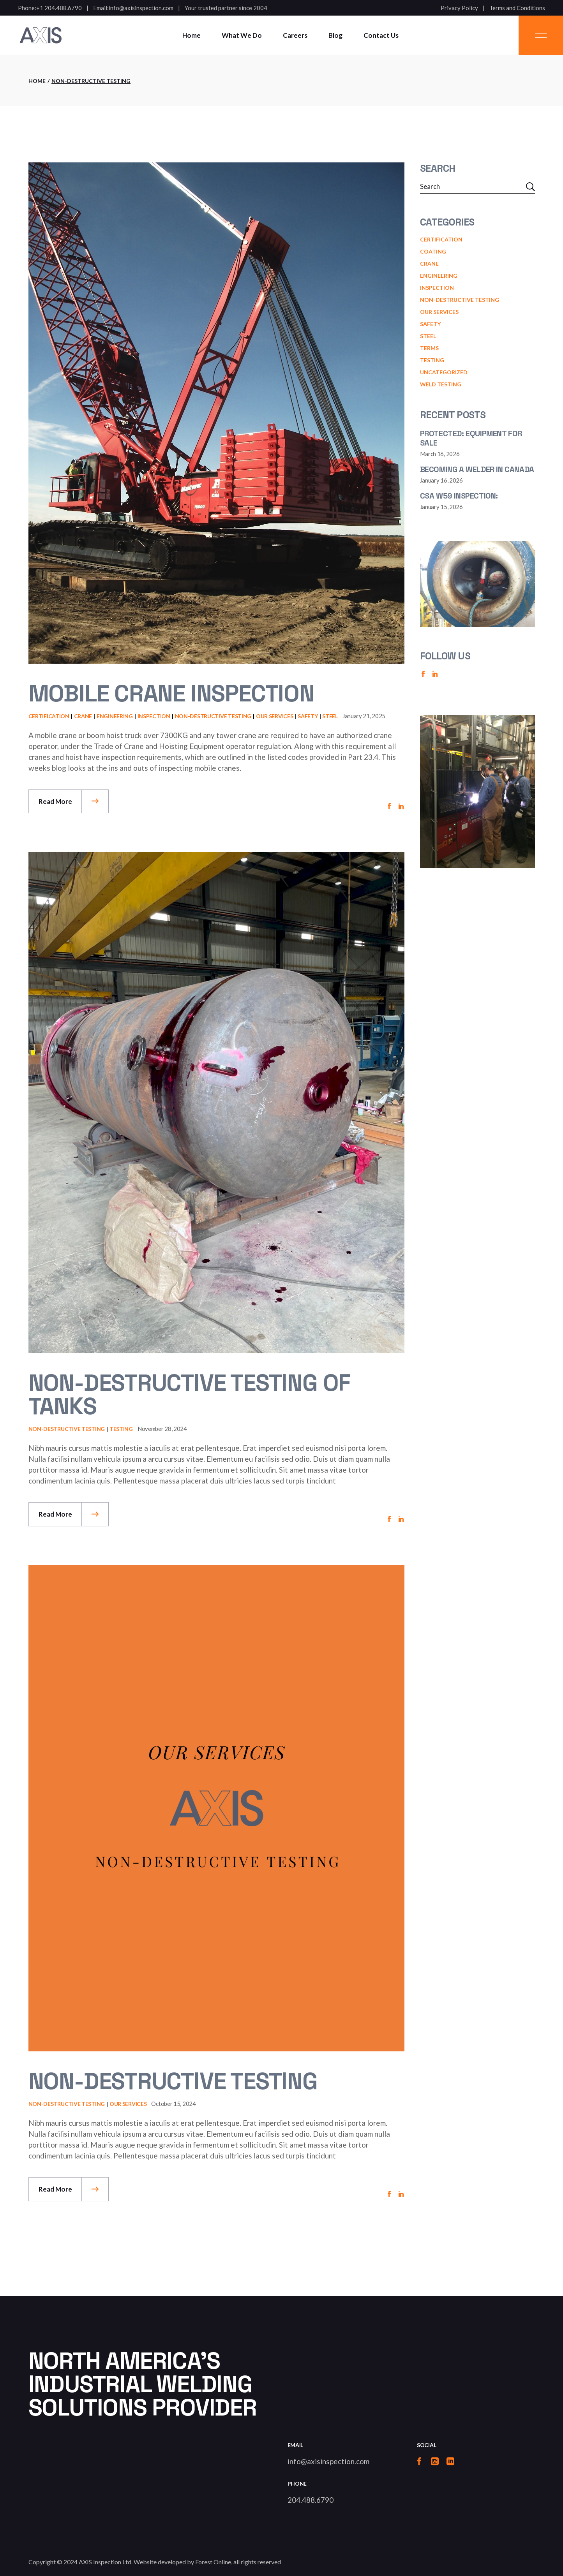  Describe the element at coordinates (441, 506) in the screenshot. I see `January 15, 2026` at that location.